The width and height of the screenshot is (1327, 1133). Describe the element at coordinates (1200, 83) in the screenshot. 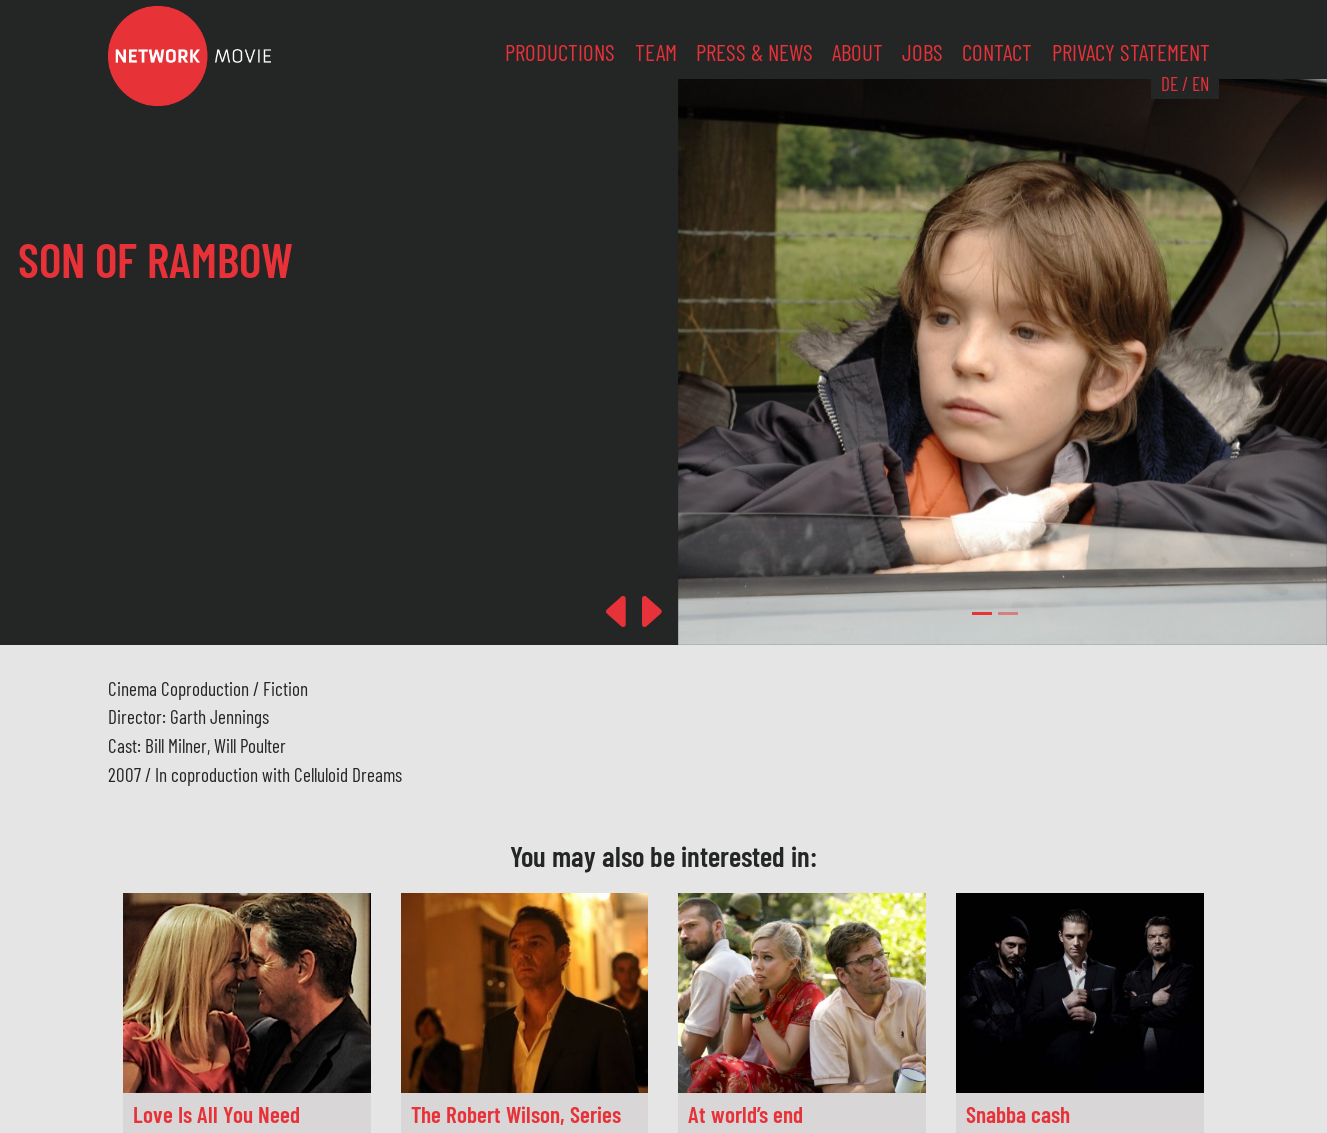

I see `EN` at that location.